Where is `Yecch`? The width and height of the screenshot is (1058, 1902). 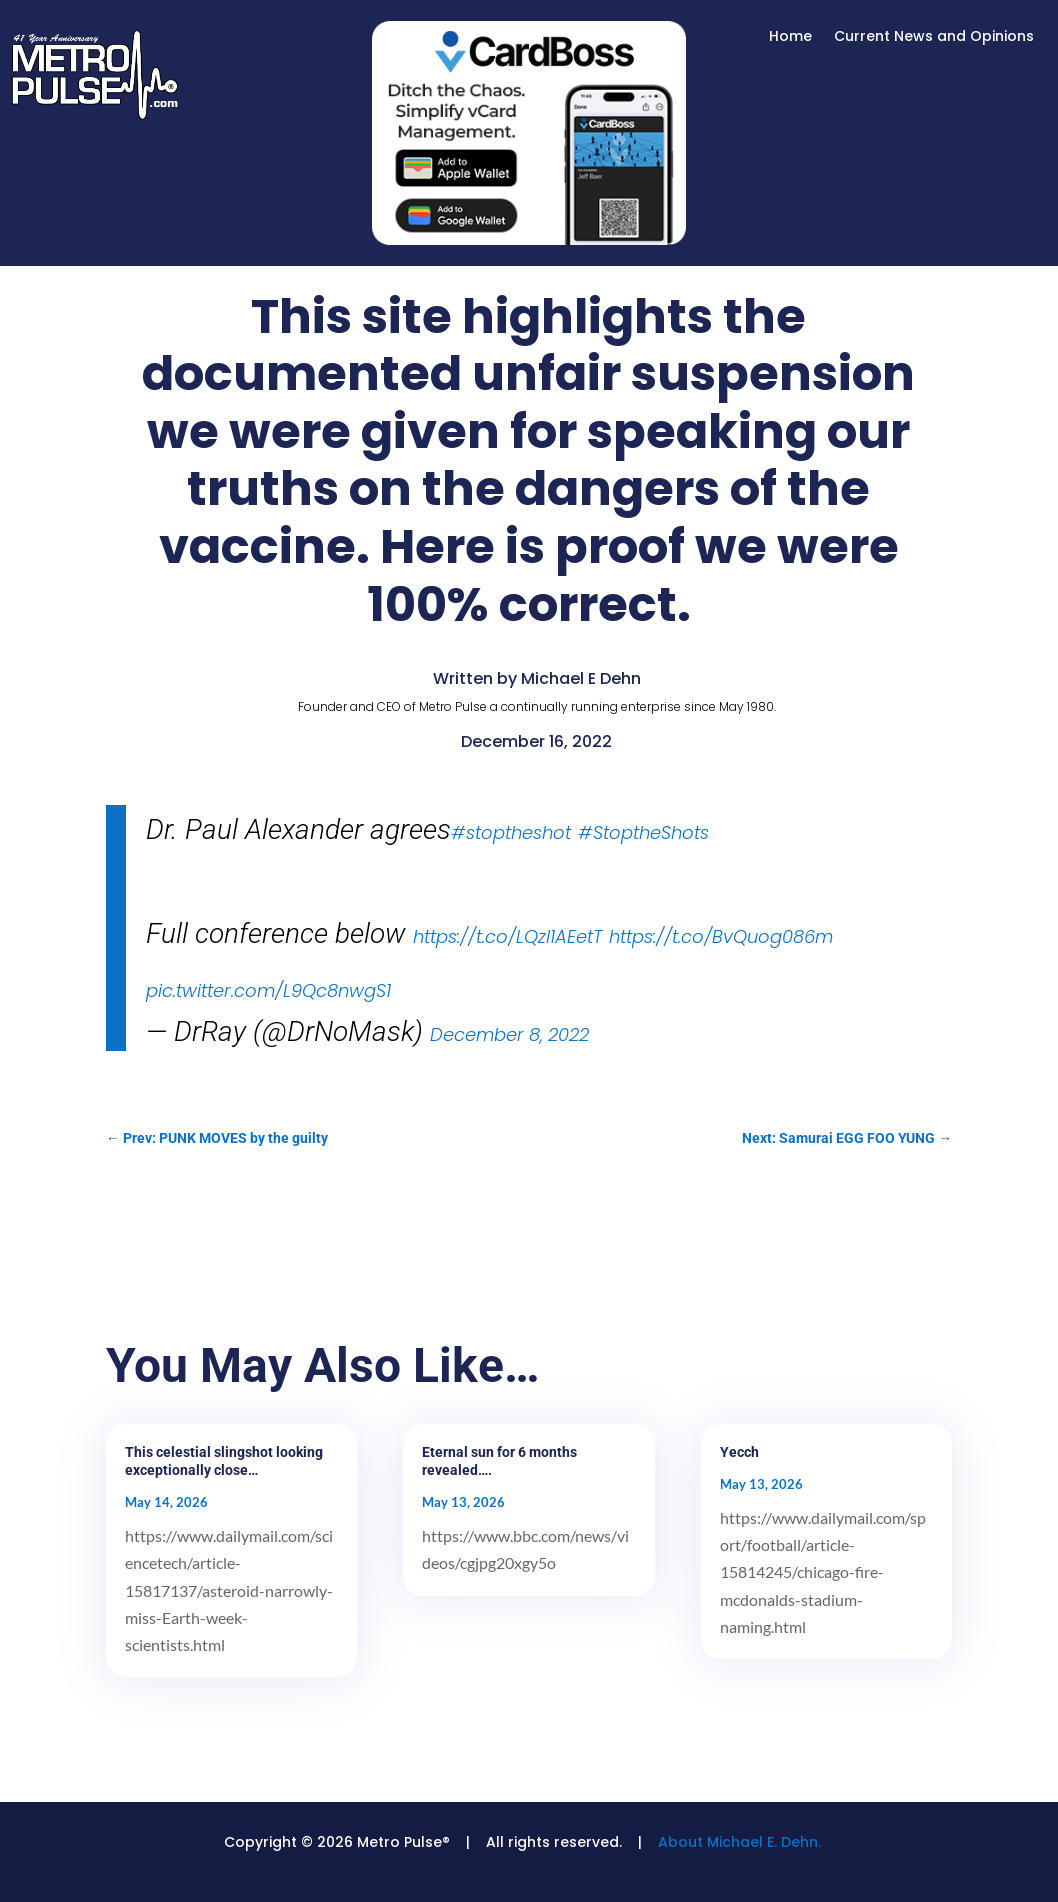 Yecch is located at coordinates (739, 1452).